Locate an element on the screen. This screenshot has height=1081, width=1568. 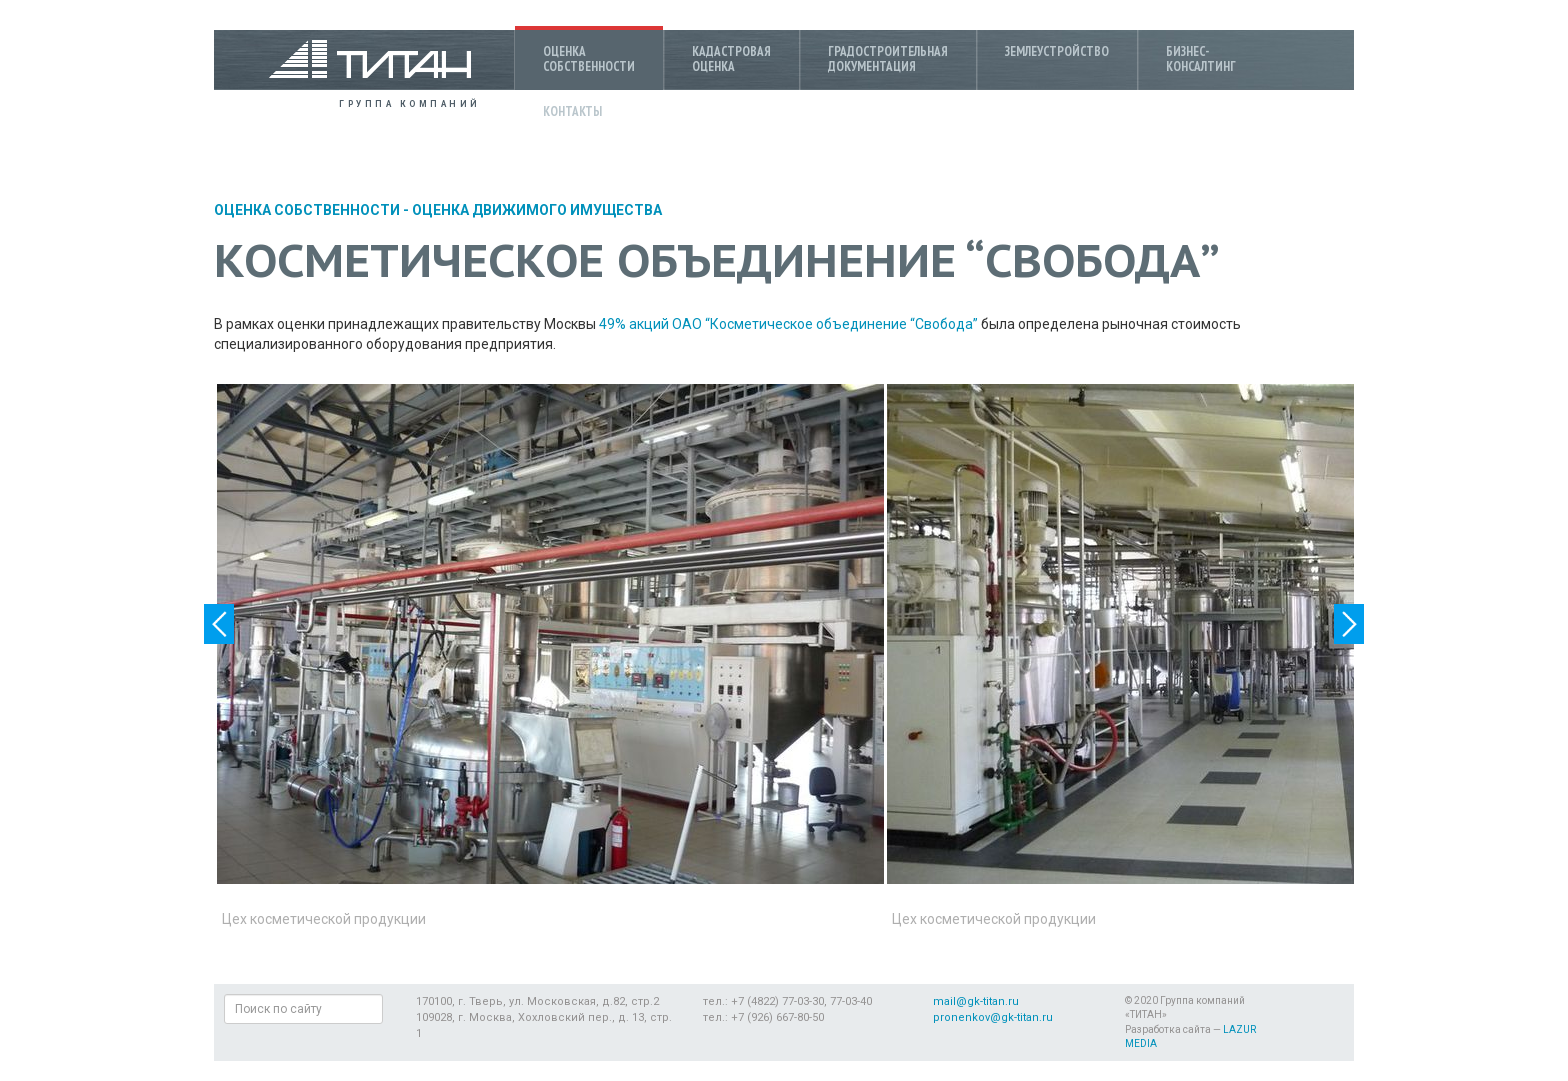
Градостроительнаядокументация is located at coordinates (888, 59).